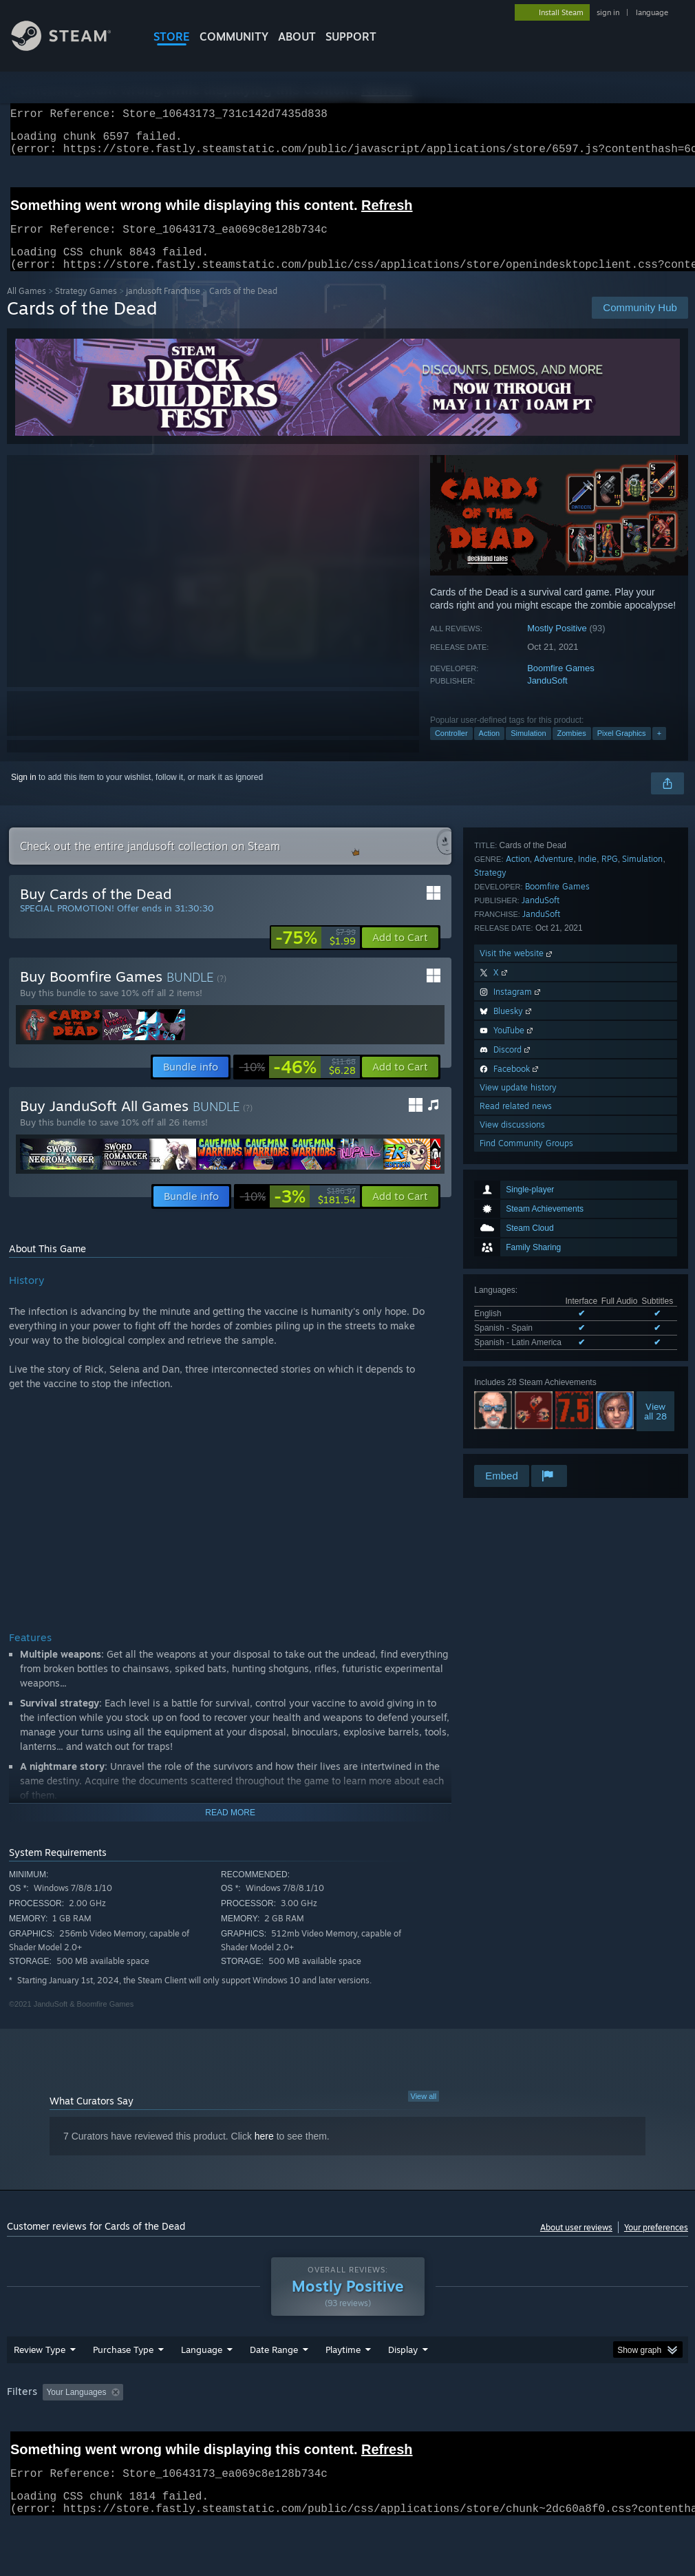 This screenshot has height=2576, width=695. What do you see at coordinates (350, 36) in the screenshot?
I see `SUPPORT` at bounding box center [350, 36].